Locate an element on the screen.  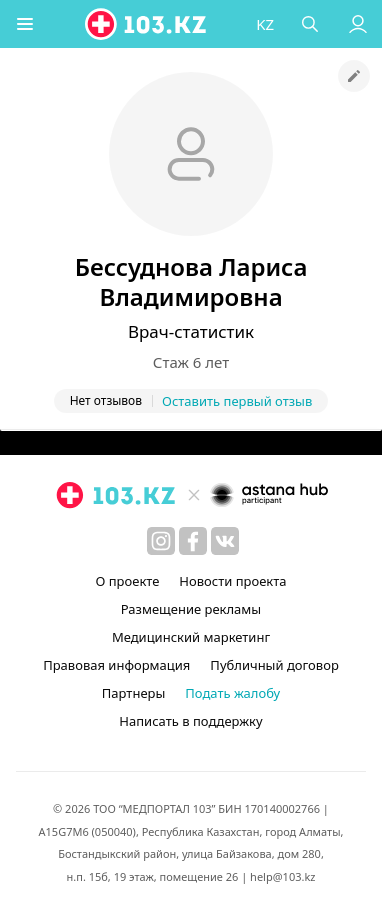
[button] is located at coordinates (25, 24).